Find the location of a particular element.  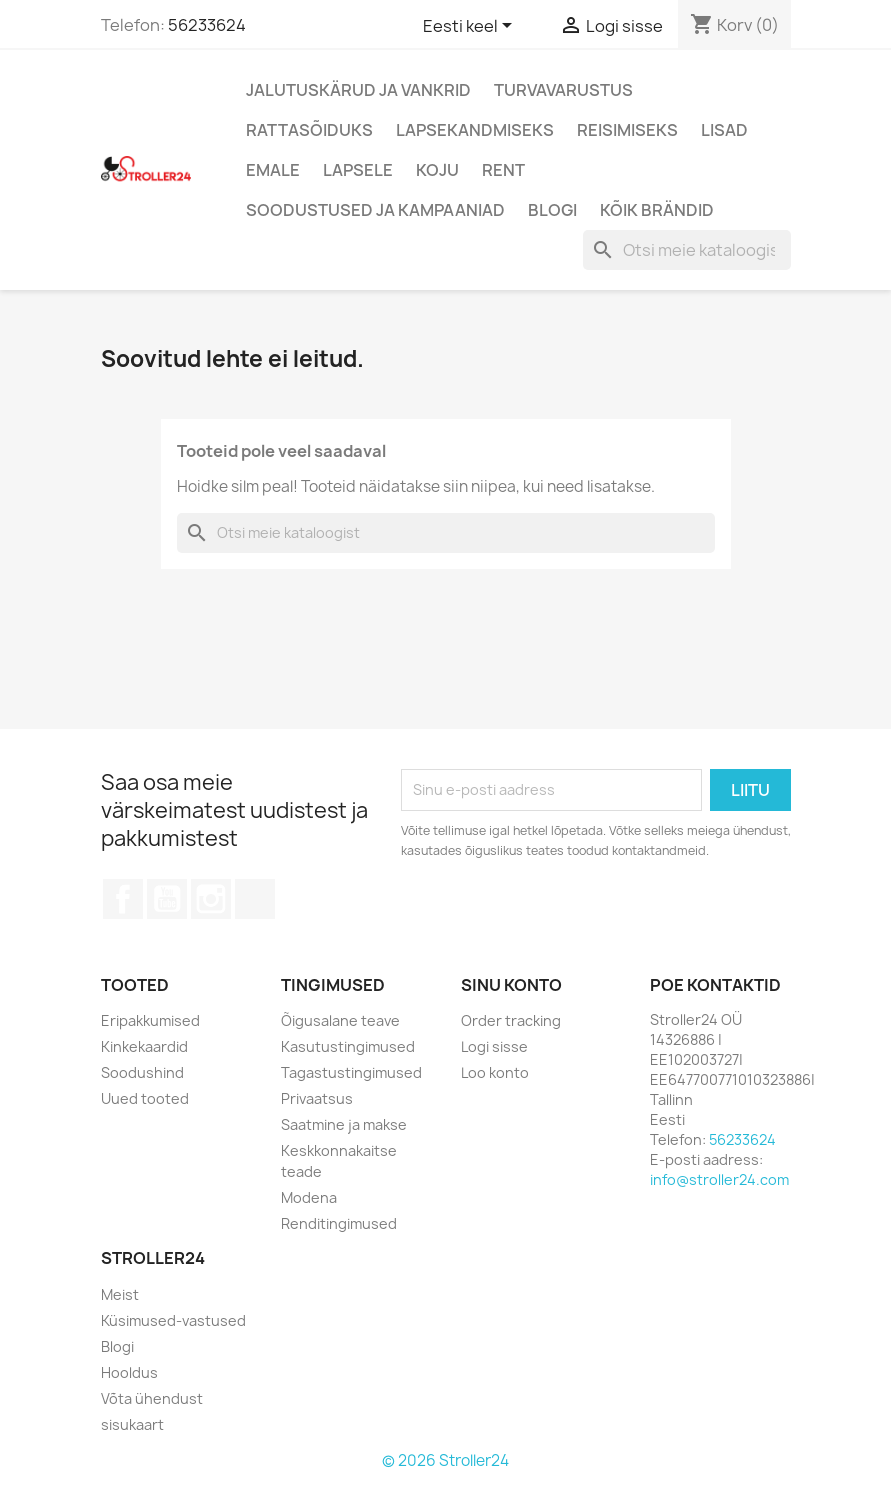

Koju is located at coordinates (437, 170).